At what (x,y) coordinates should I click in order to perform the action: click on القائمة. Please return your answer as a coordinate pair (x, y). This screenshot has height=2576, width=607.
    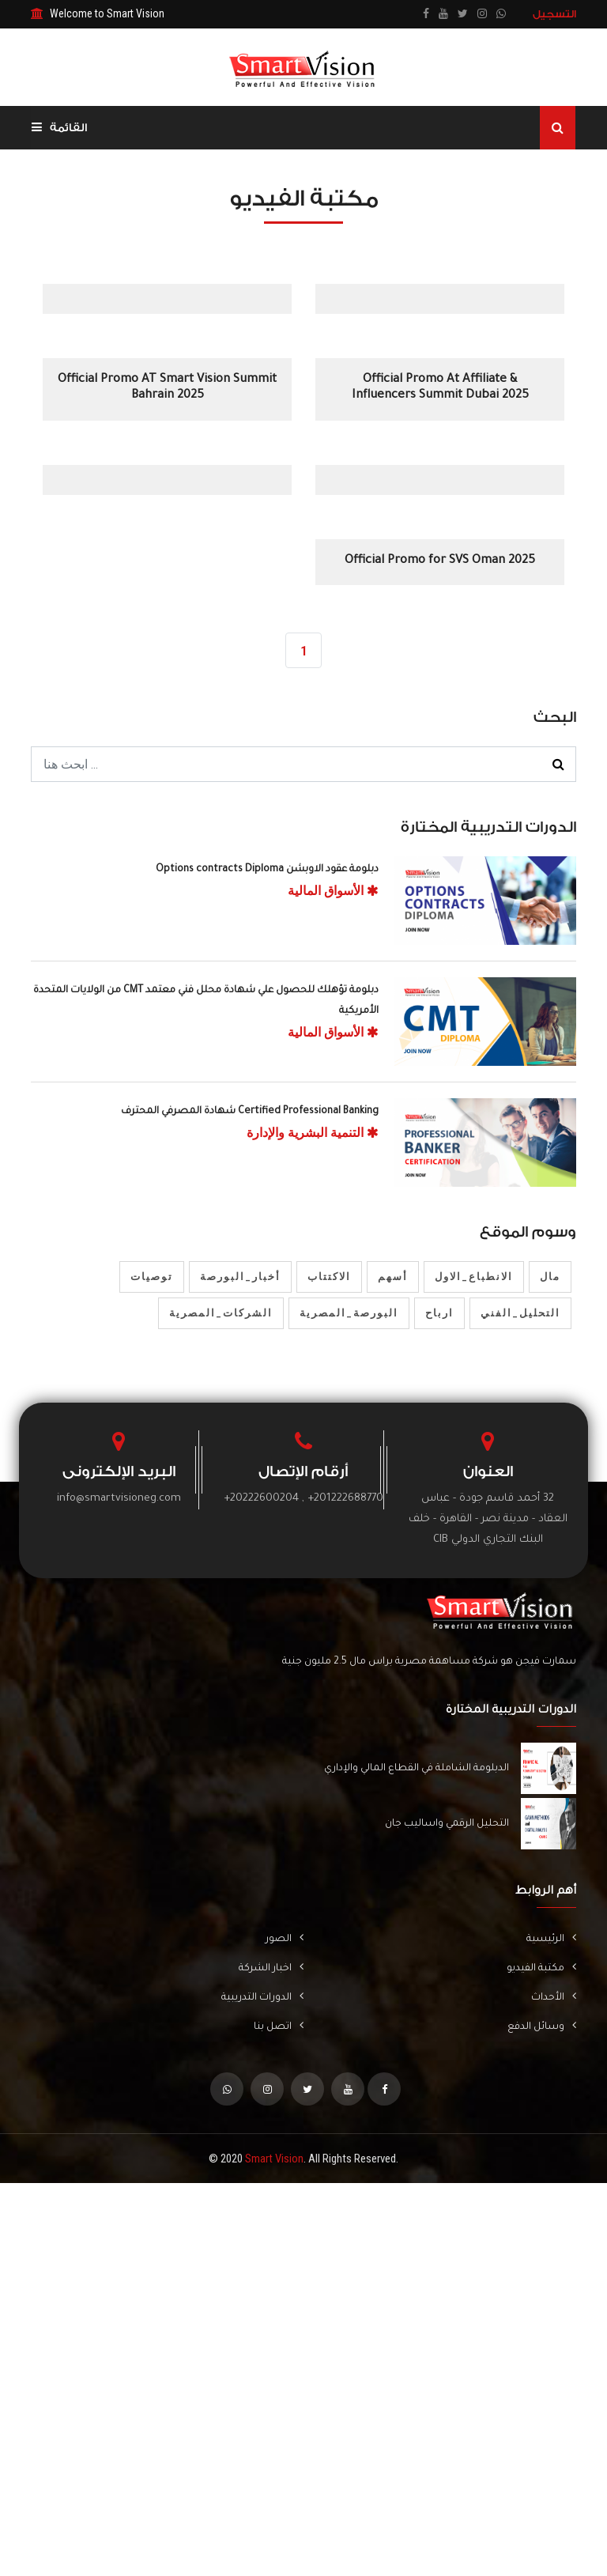
    Looking at the image, I should click on (59, 127).